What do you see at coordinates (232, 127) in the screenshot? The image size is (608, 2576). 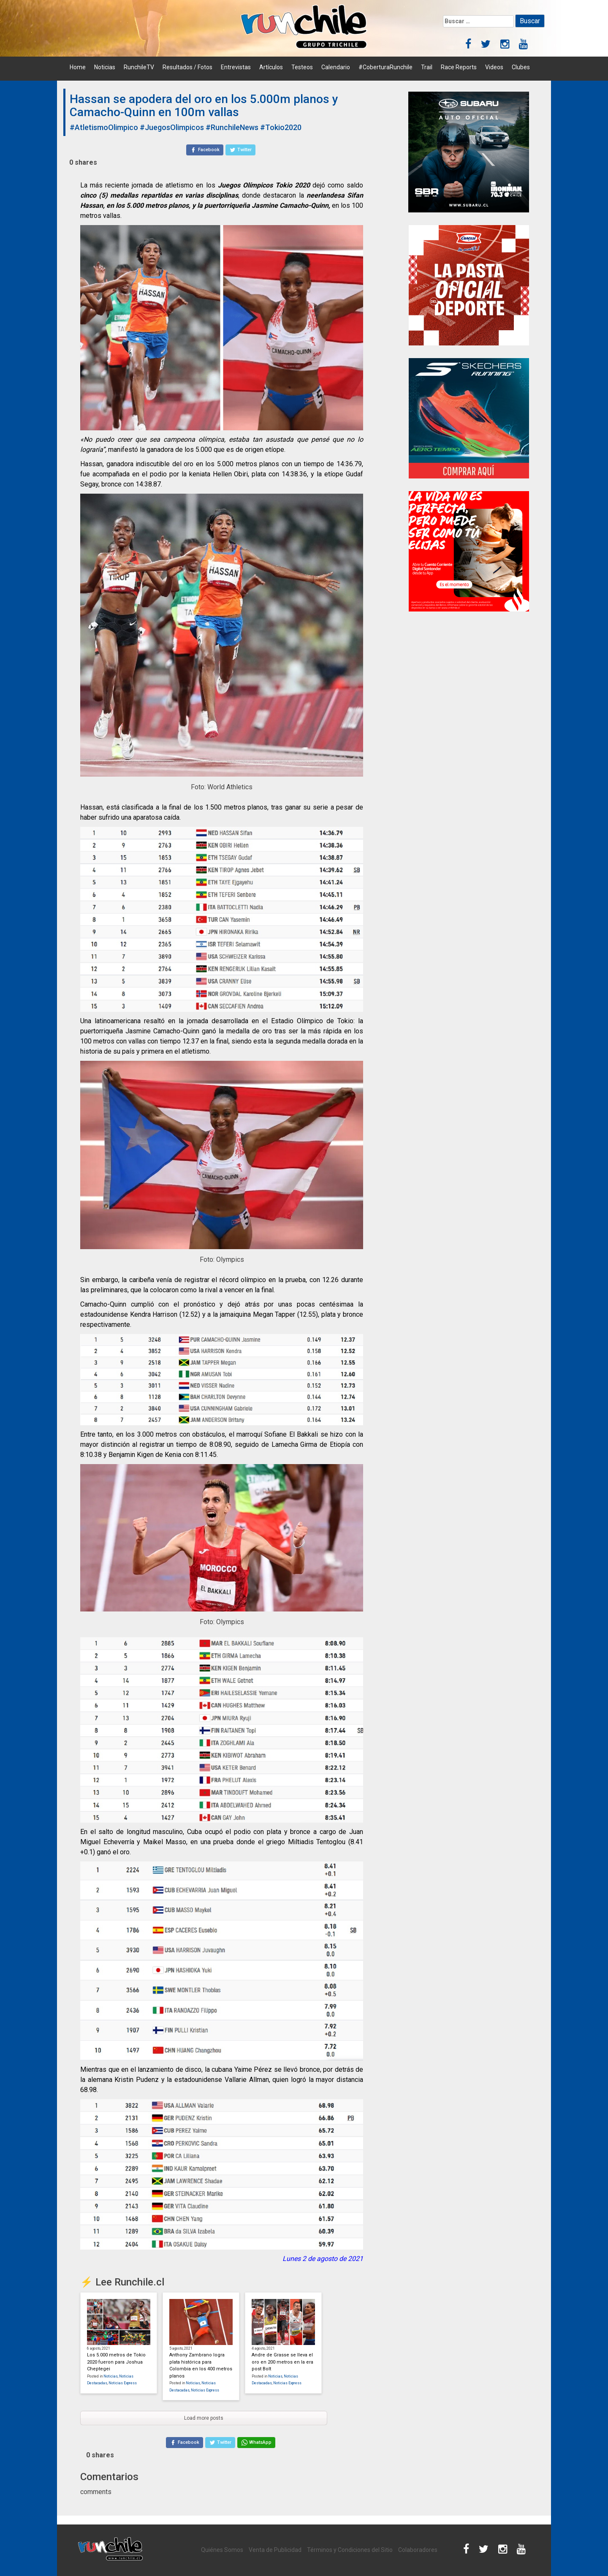 I see `#RunchileNews` at bounding box center [232, 127].